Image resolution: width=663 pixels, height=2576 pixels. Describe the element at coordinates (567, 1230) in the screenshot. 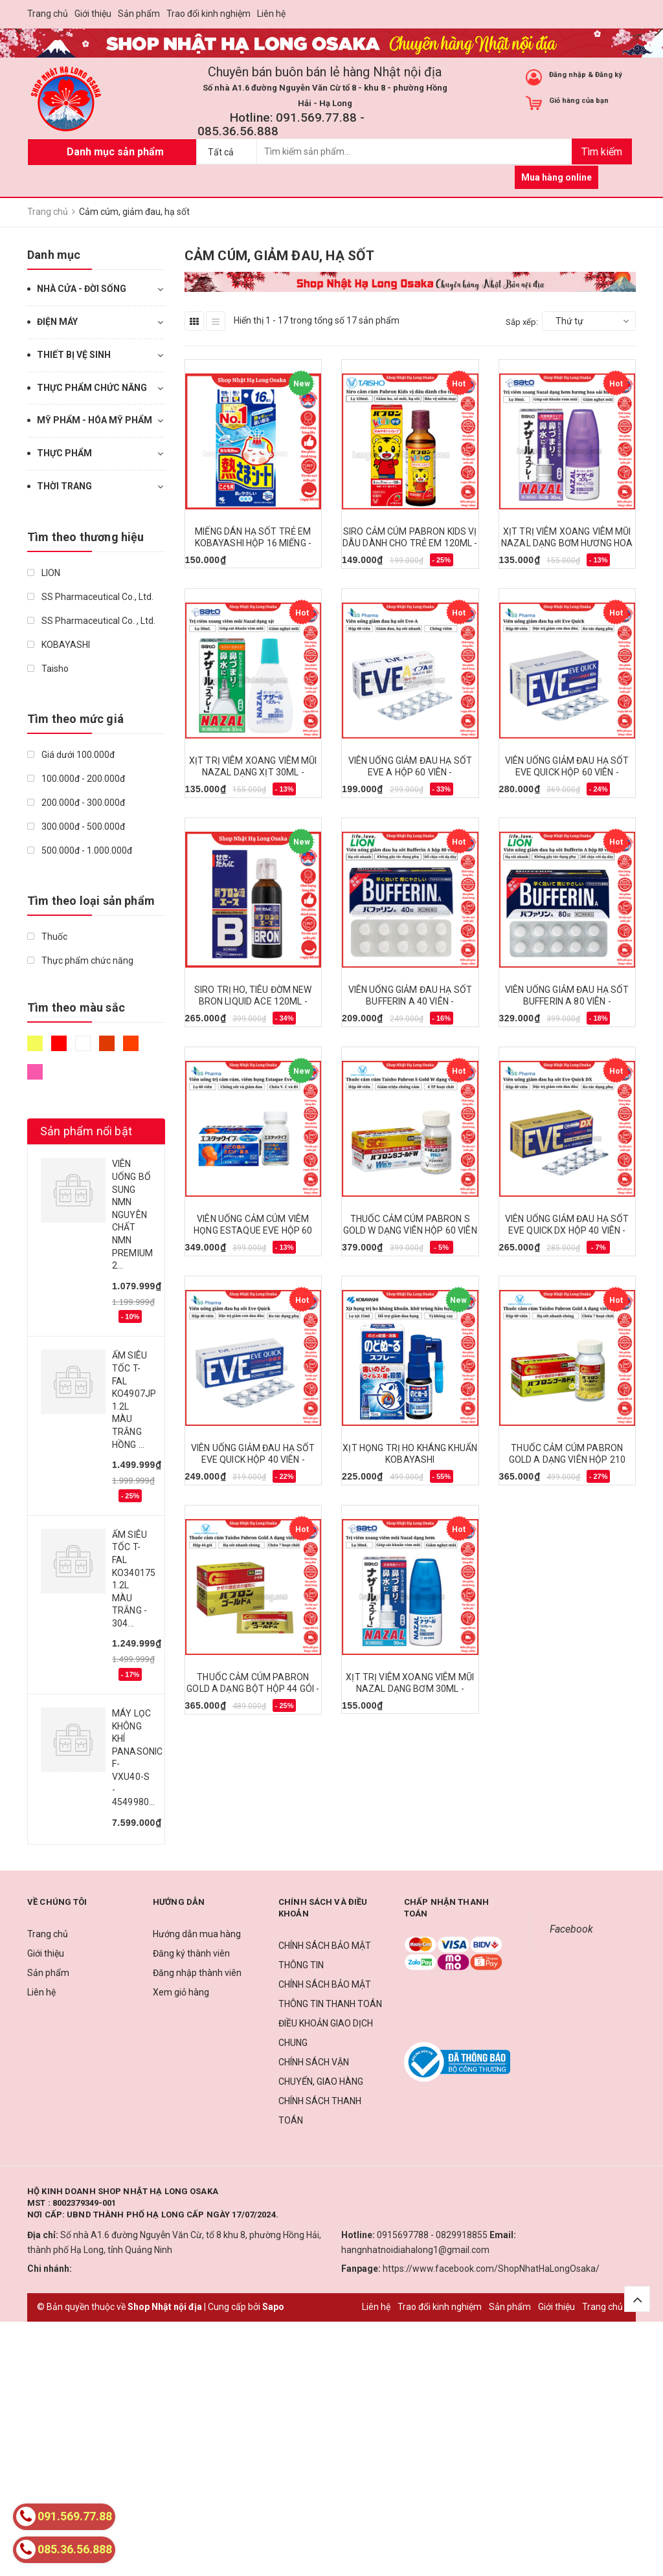

I see `VIÊN UỐNG GIẢM ĐAU HẠ SỐT EVE QUICK DX HỘP 40 VIÊN - 4987300058824` at that location.